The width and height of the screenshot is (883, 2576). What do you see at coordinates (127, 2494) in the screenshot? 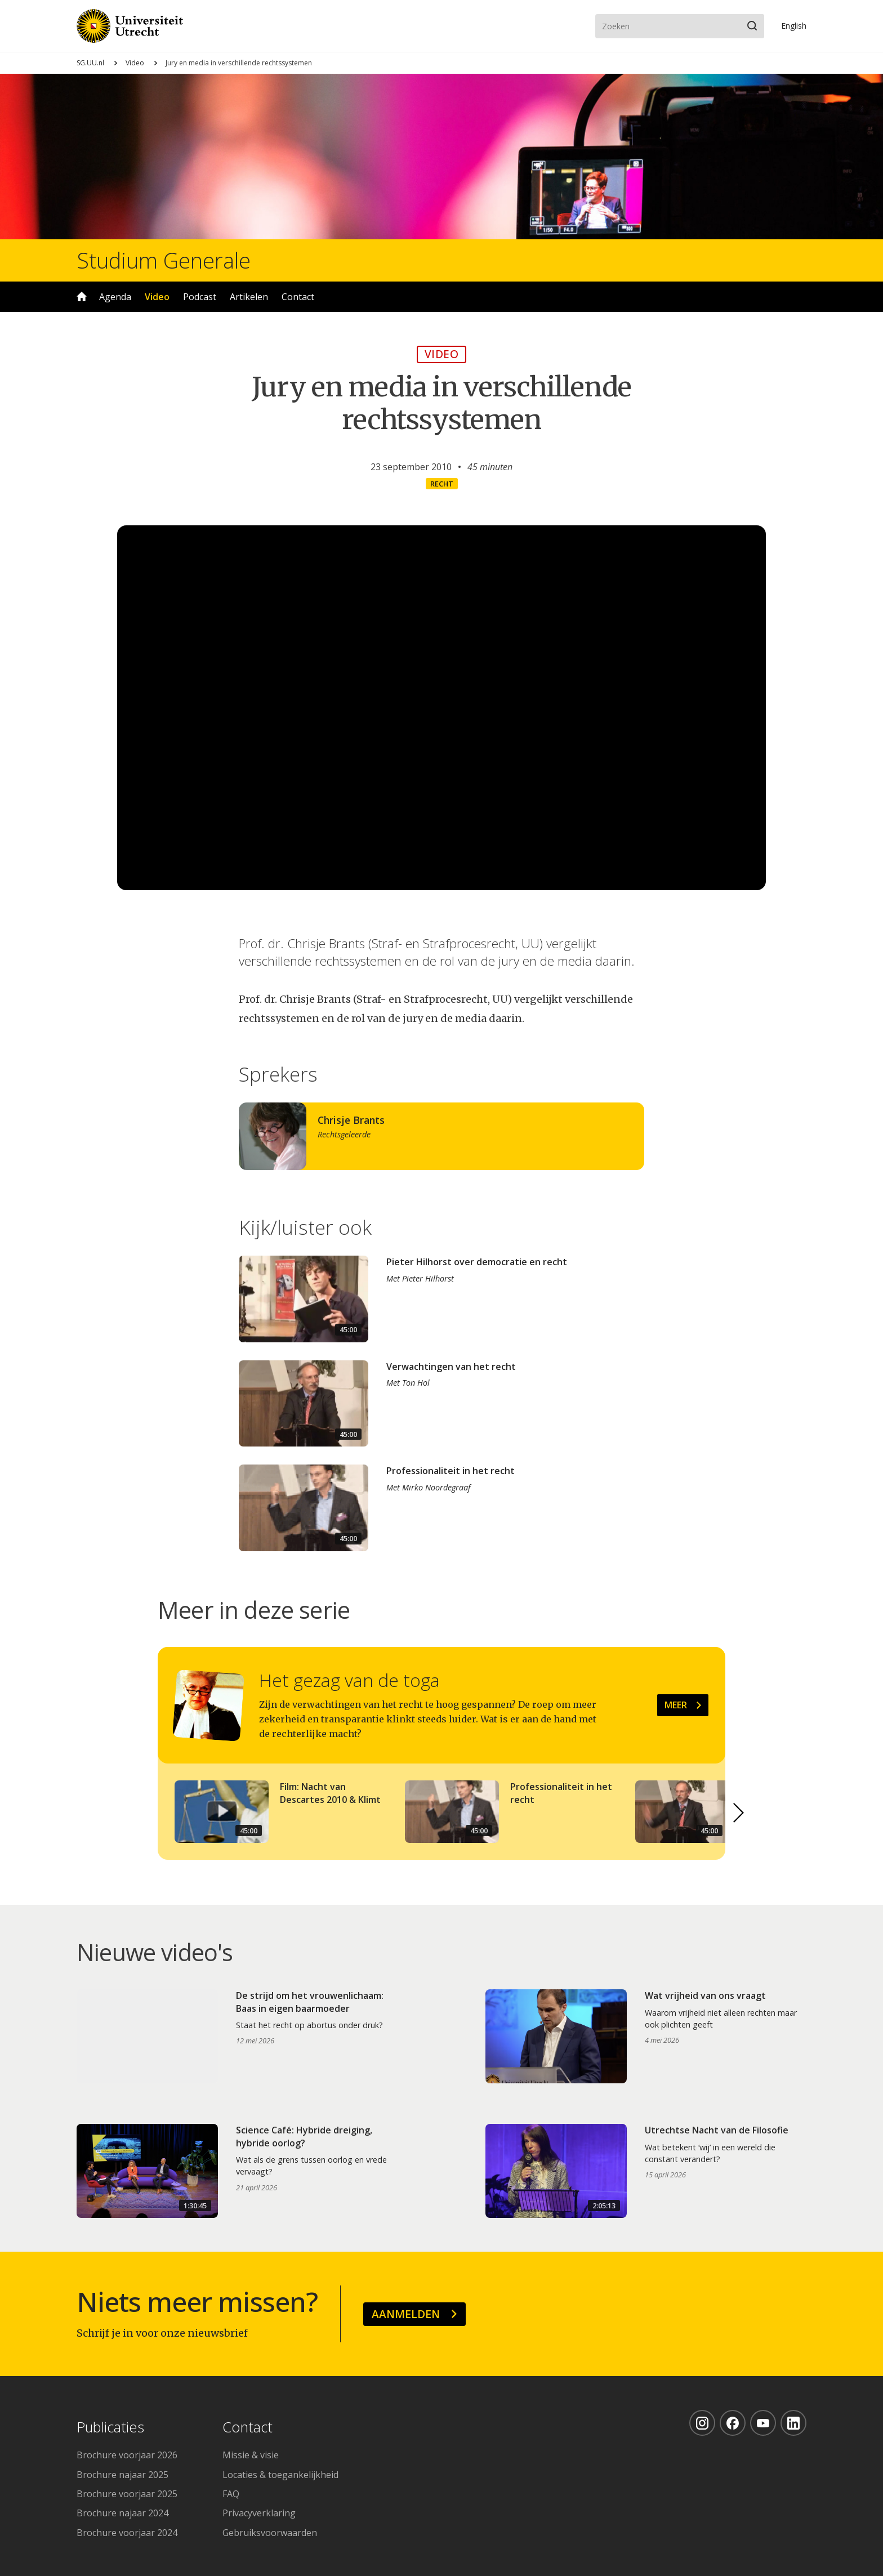
I see `Brochure voorjaar 2025` at bounding box center [127, 2494].